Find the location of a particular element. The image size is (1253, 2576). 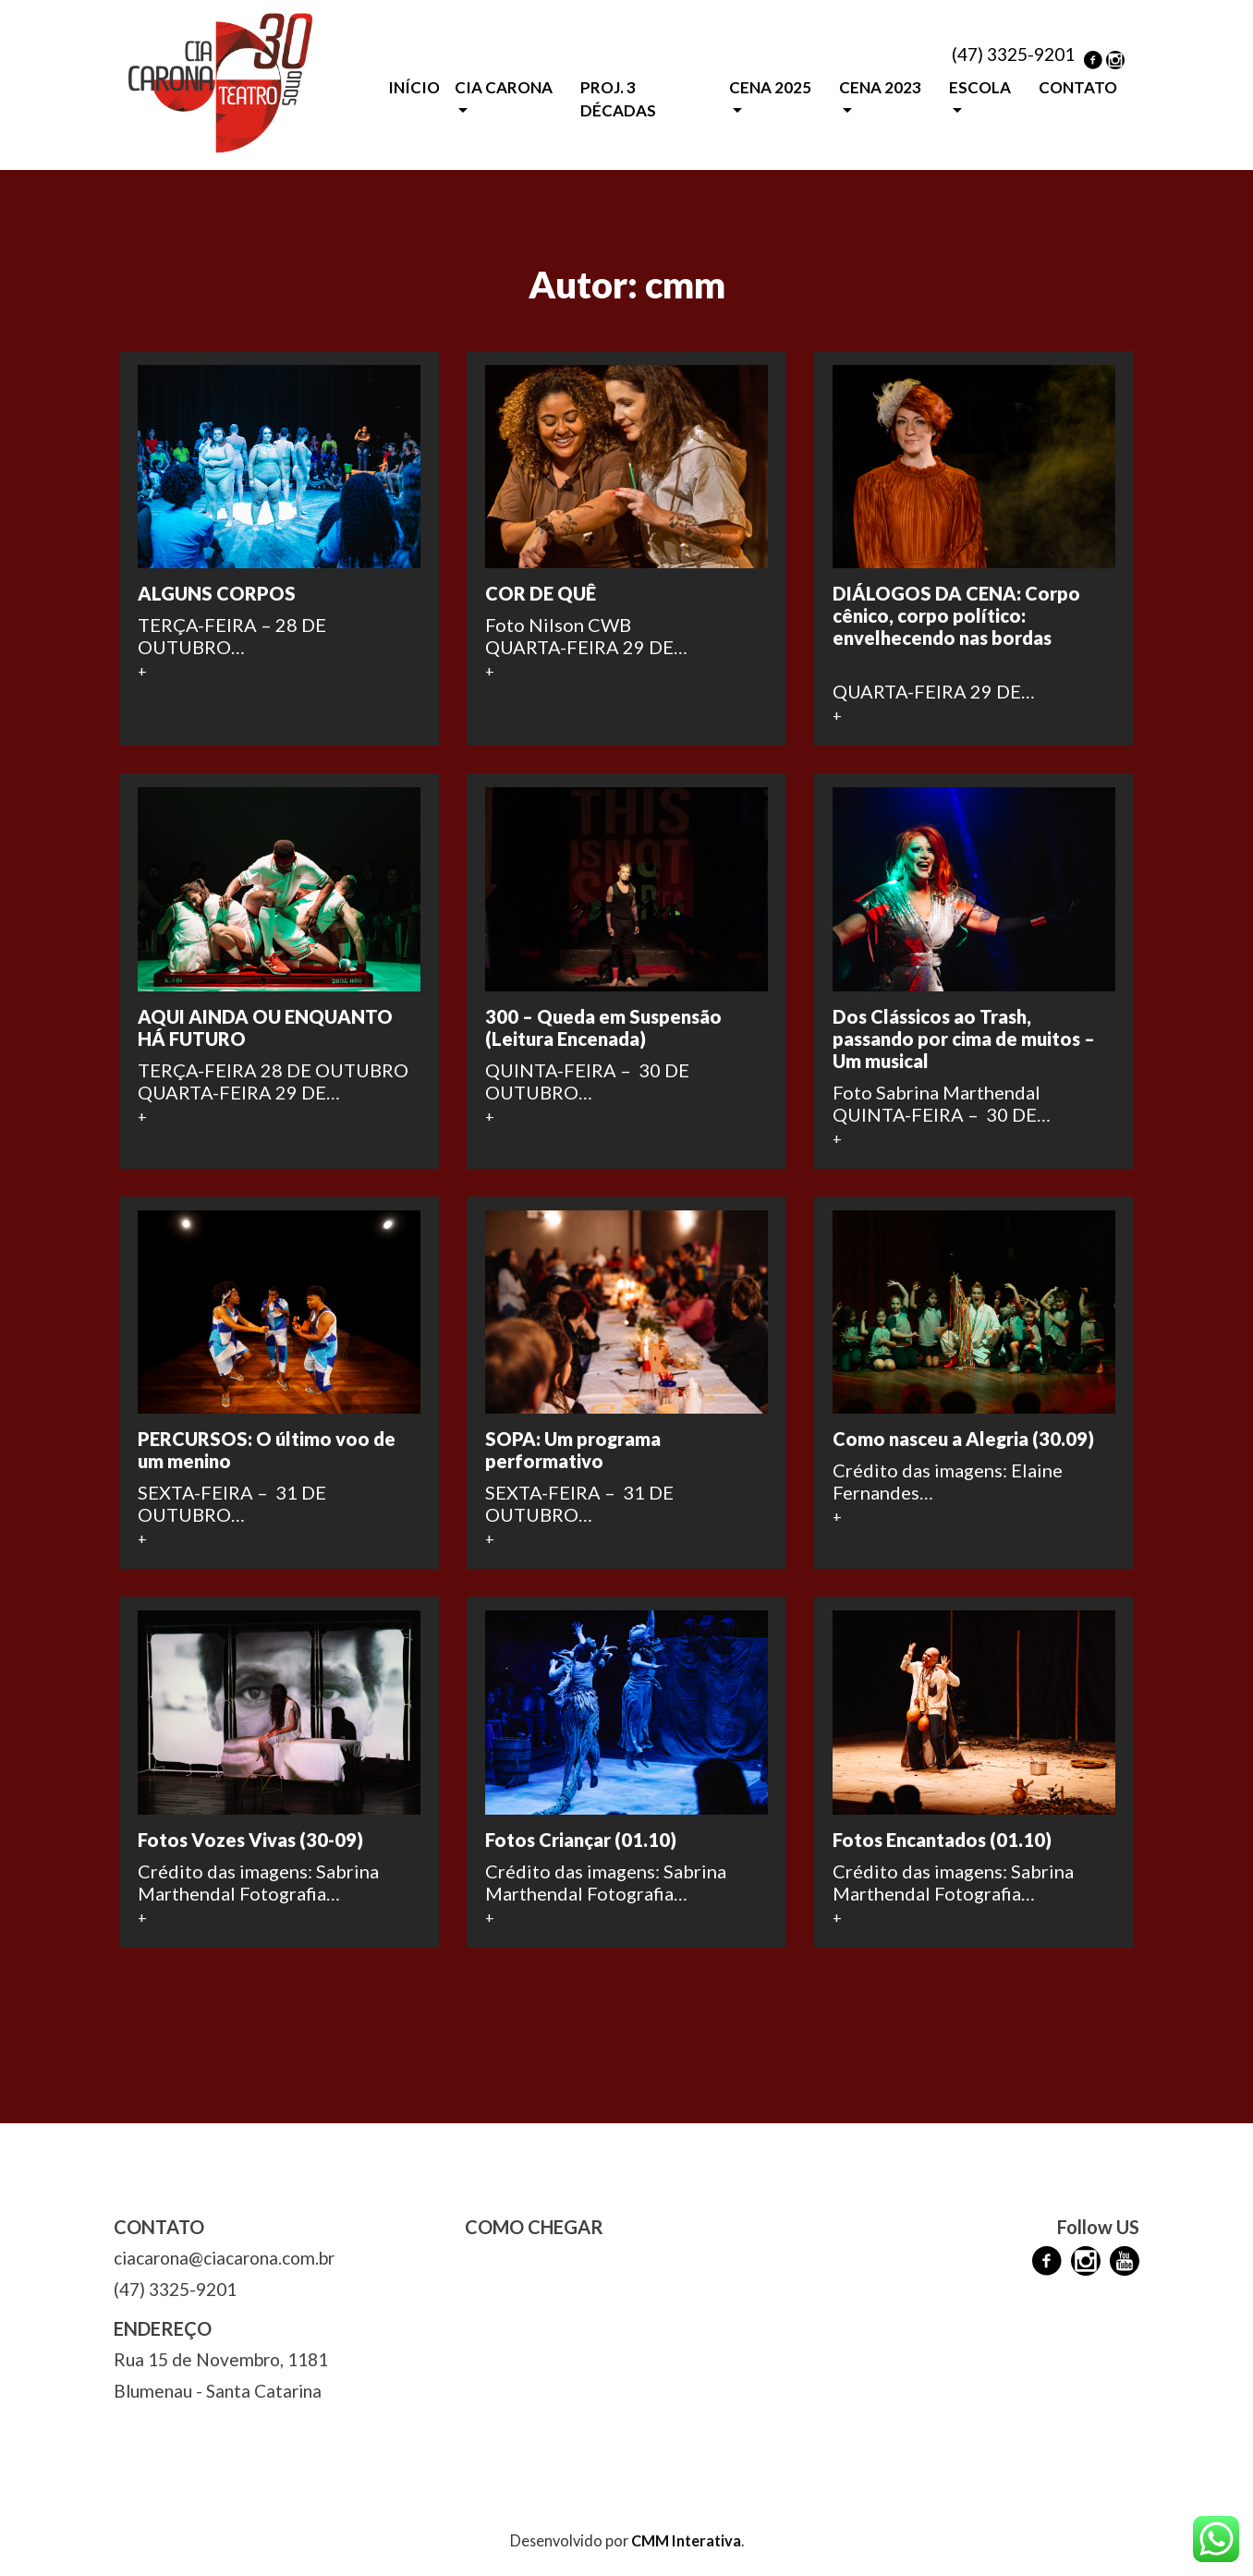

Dos Clássicos ao Trash, passando por cima de muitos – Um musical is located at coordinates (964, 1038).